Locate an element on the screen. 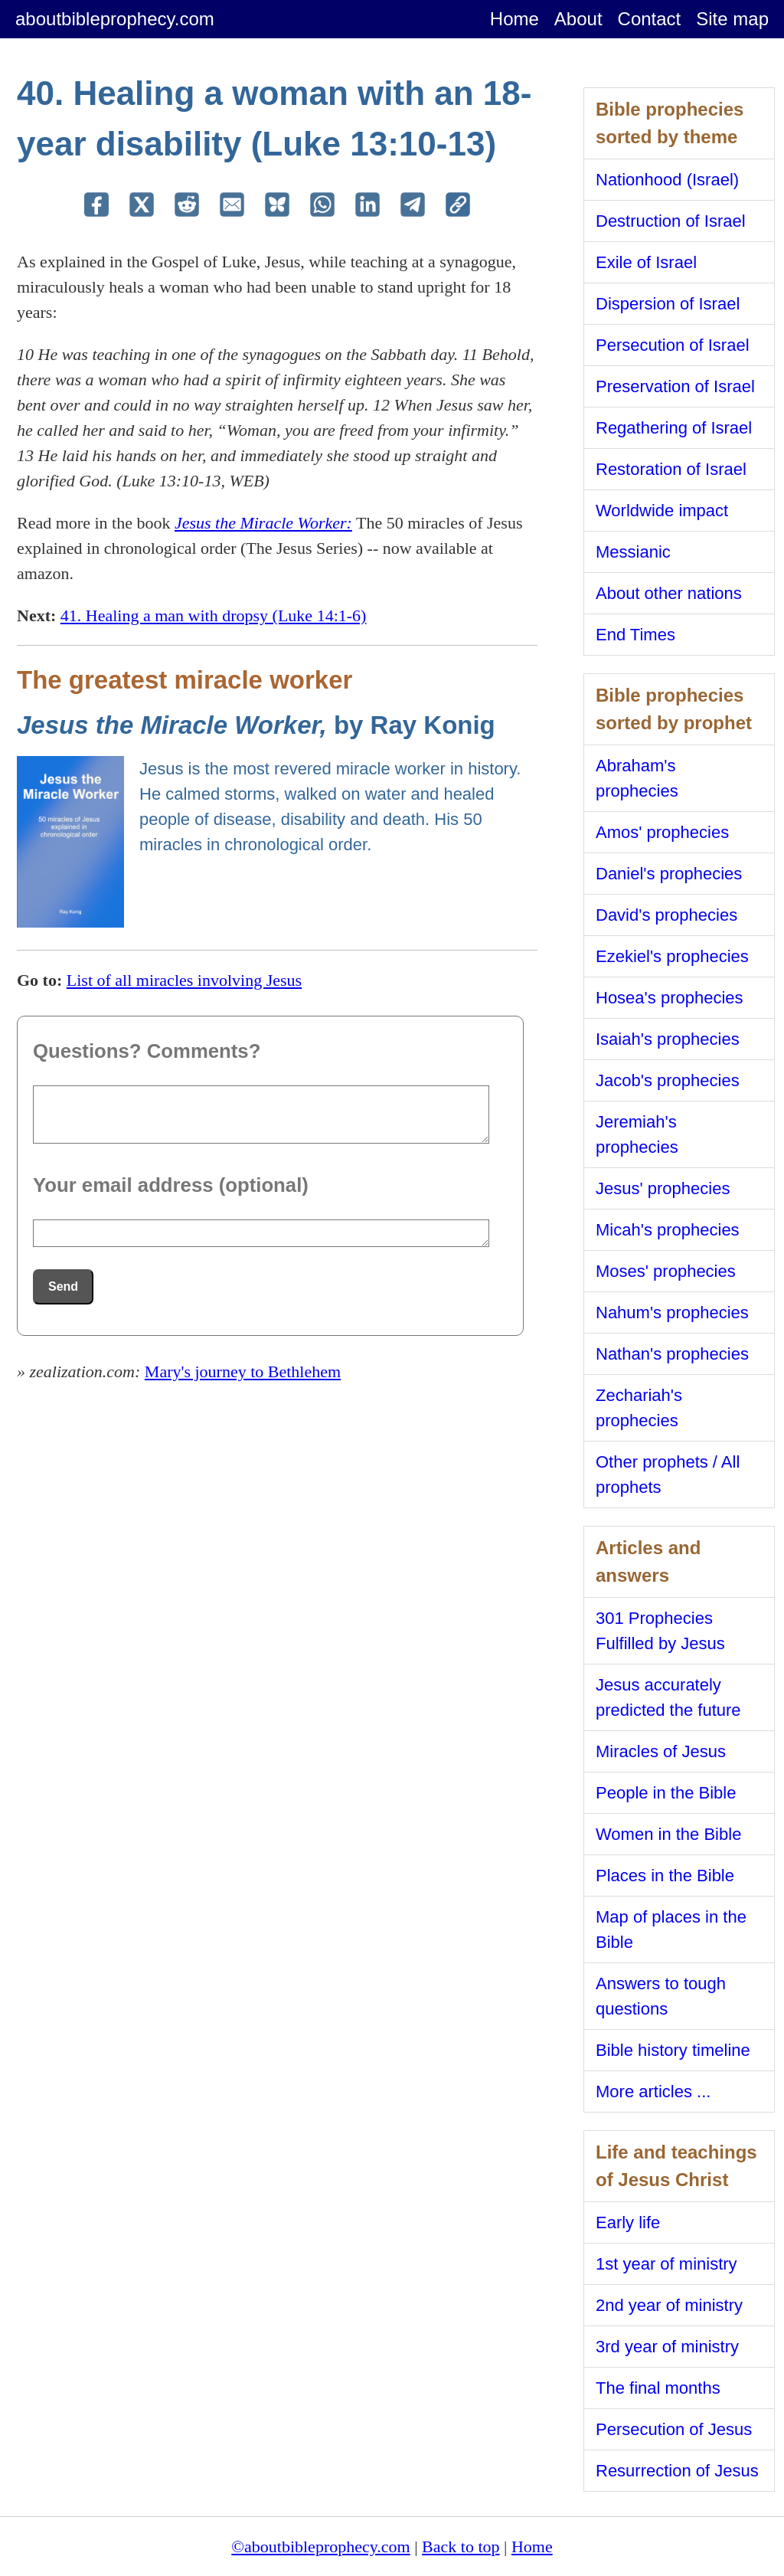  More articles ... is located at coordinates (653, 2091).